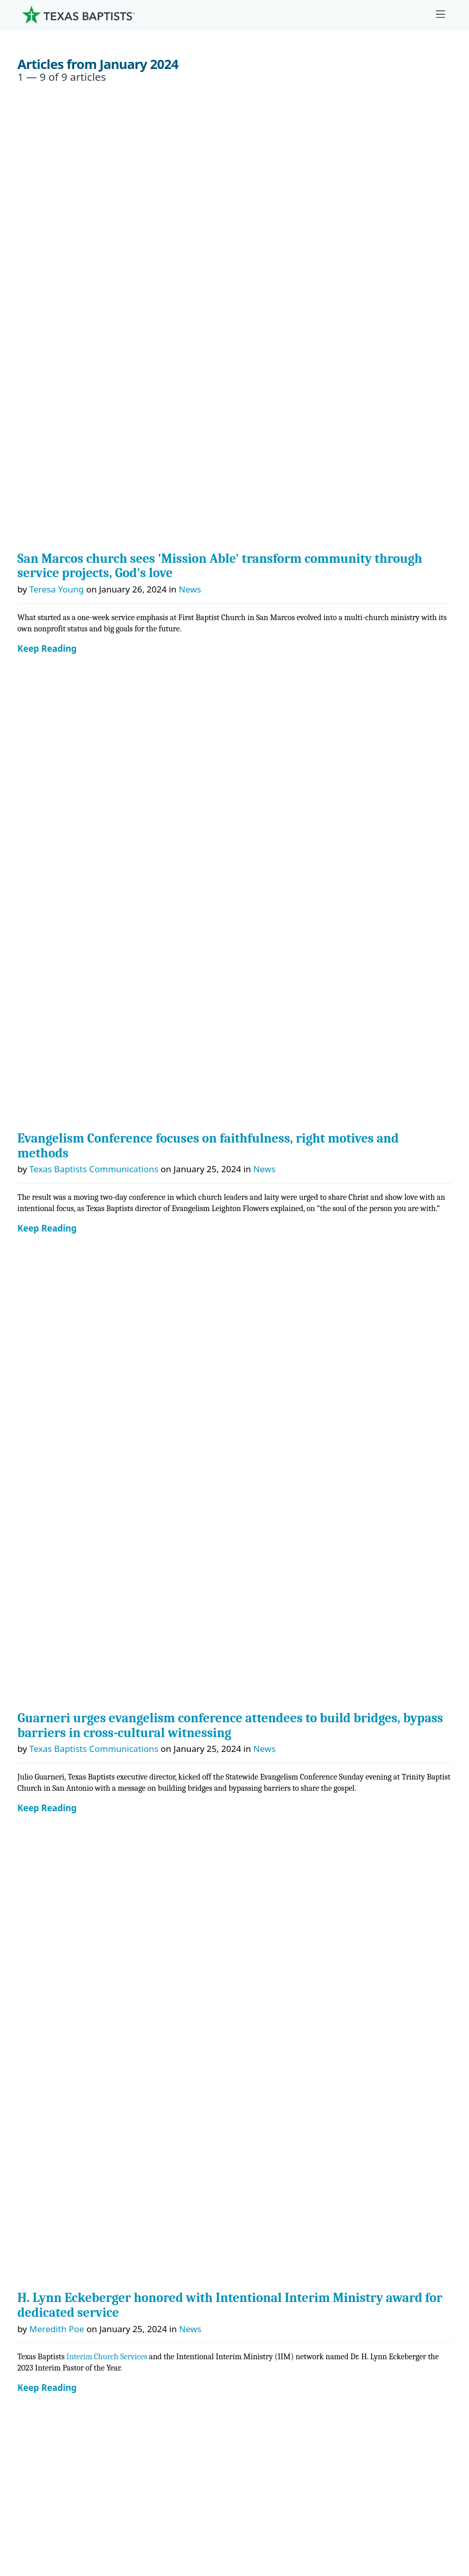 This screenshot has width=469, height=2576. Describe the element at coordinates (84, 1895) in the screenshot. I see `Center for Collegiate Ministry` at that location.